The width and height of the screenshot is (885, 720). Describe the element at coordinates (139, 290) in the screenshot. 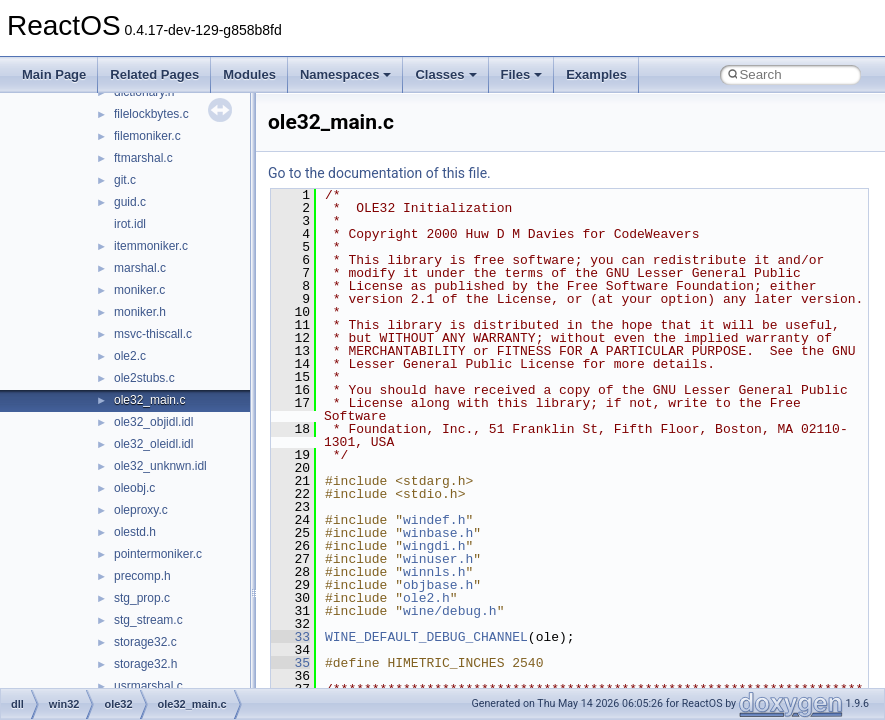

I see `moniker.c` at that location.